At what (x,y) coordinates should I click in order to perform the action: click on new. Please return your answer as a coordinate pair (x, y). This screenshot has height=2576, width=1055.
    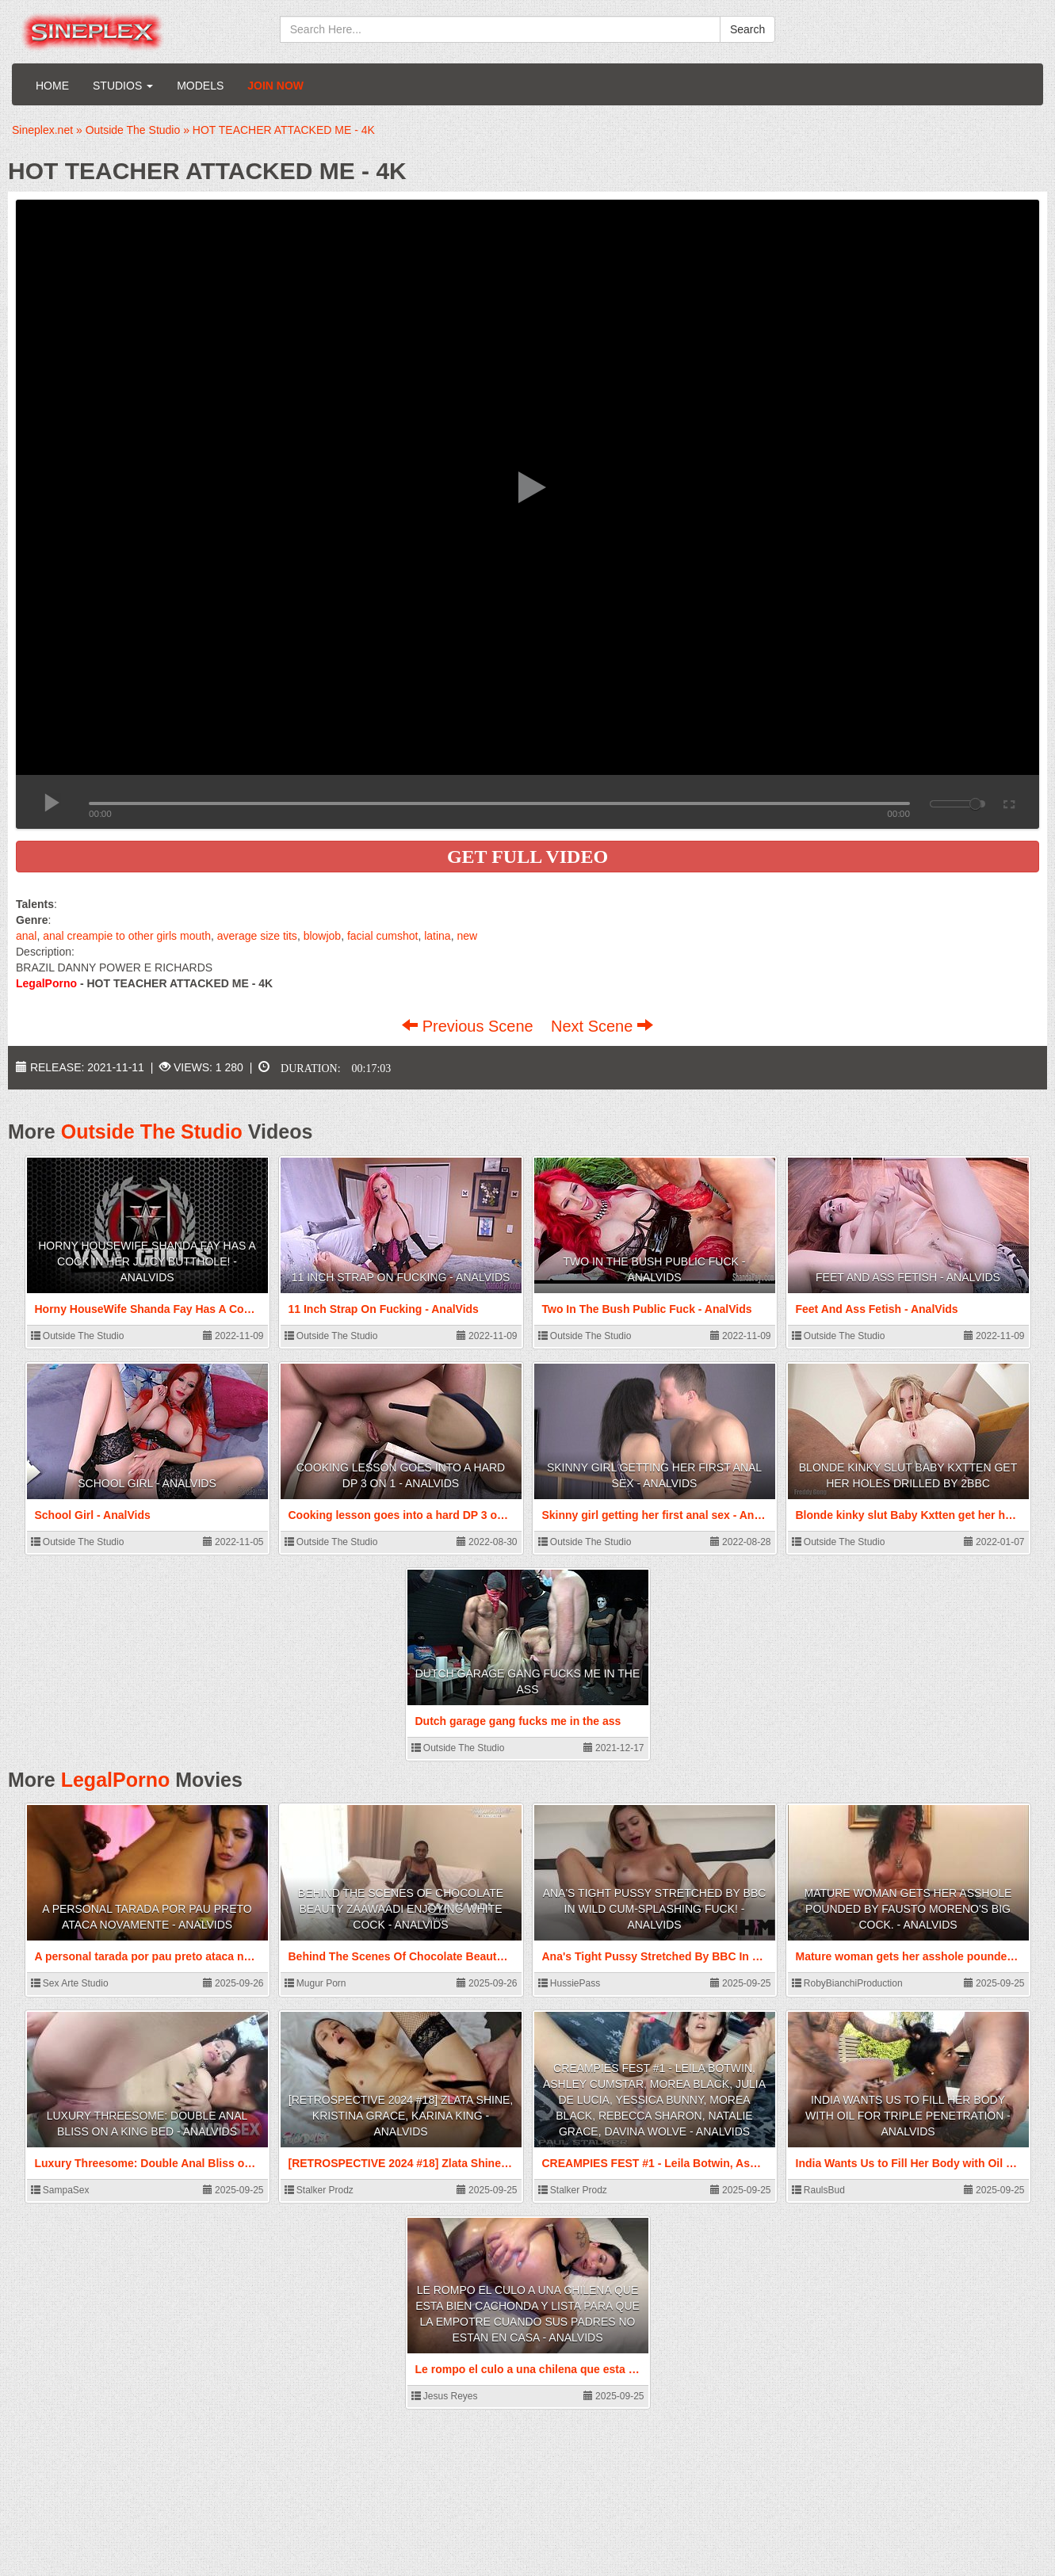
    Looking at the image, I should click on (467, 935).